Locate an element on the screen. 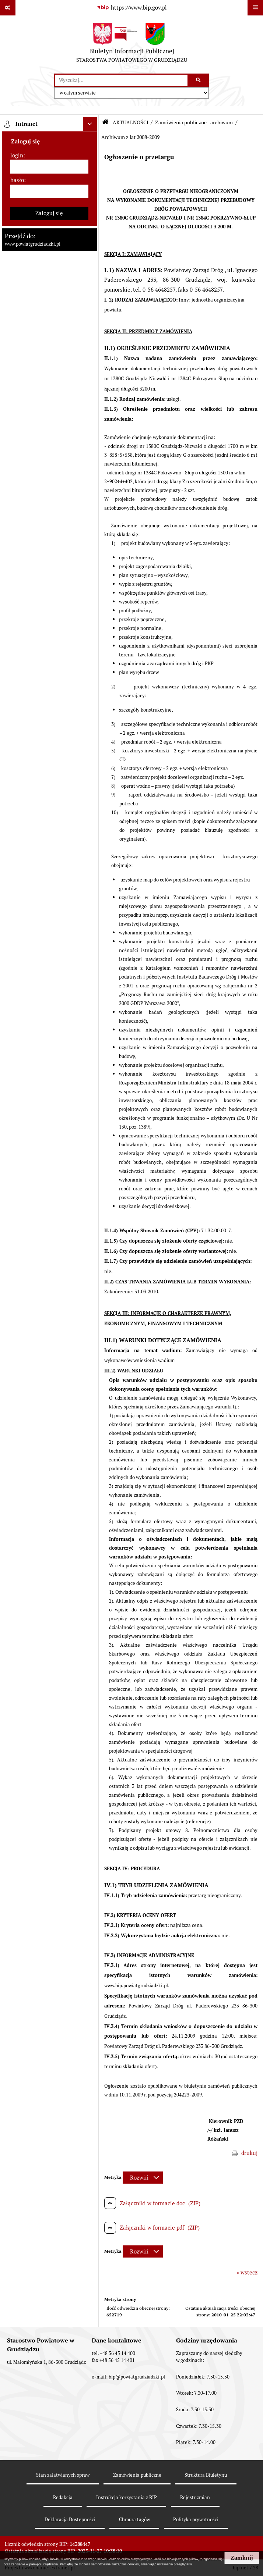 Image resolution: width=263 pixels, height=2576 pixels. [Przejdź do strony: Biuletyn Informacji Publicznej - STAROSTWA POWIATOWEGO W GRUDZIĄDZU] is located at coordinates (131, 44).